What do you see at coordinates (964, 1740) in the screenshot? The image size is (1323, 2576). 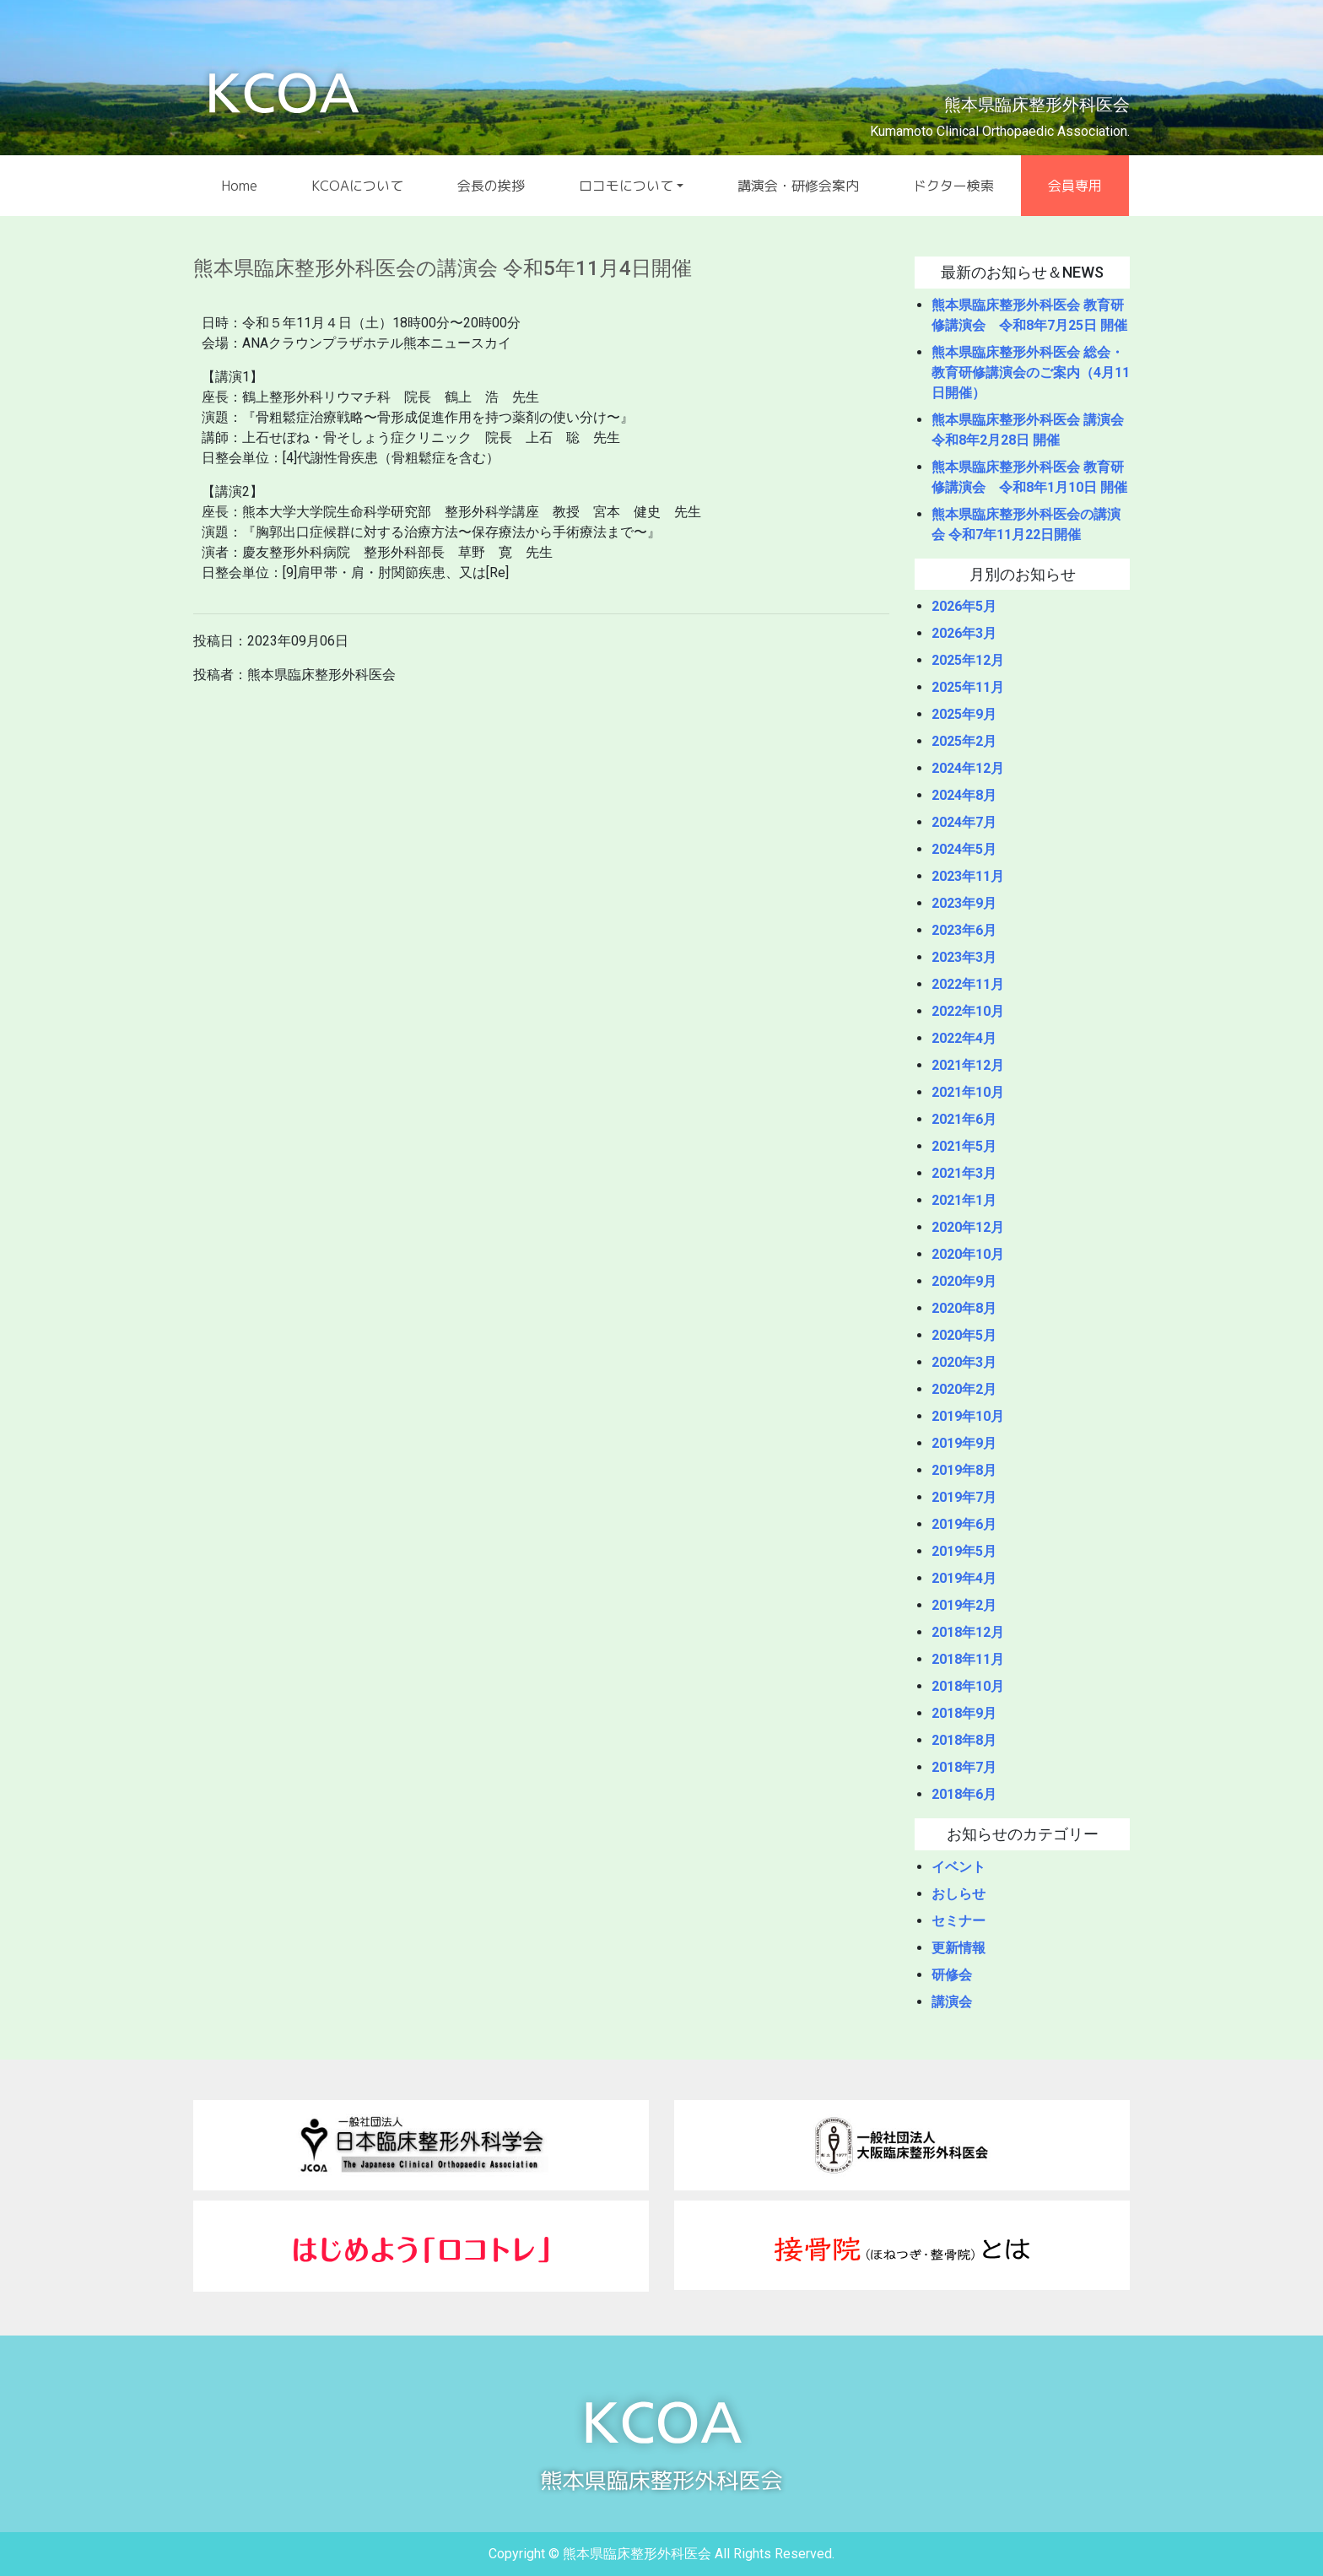 I see `2018年8月` at bounding box center [964, 1740].